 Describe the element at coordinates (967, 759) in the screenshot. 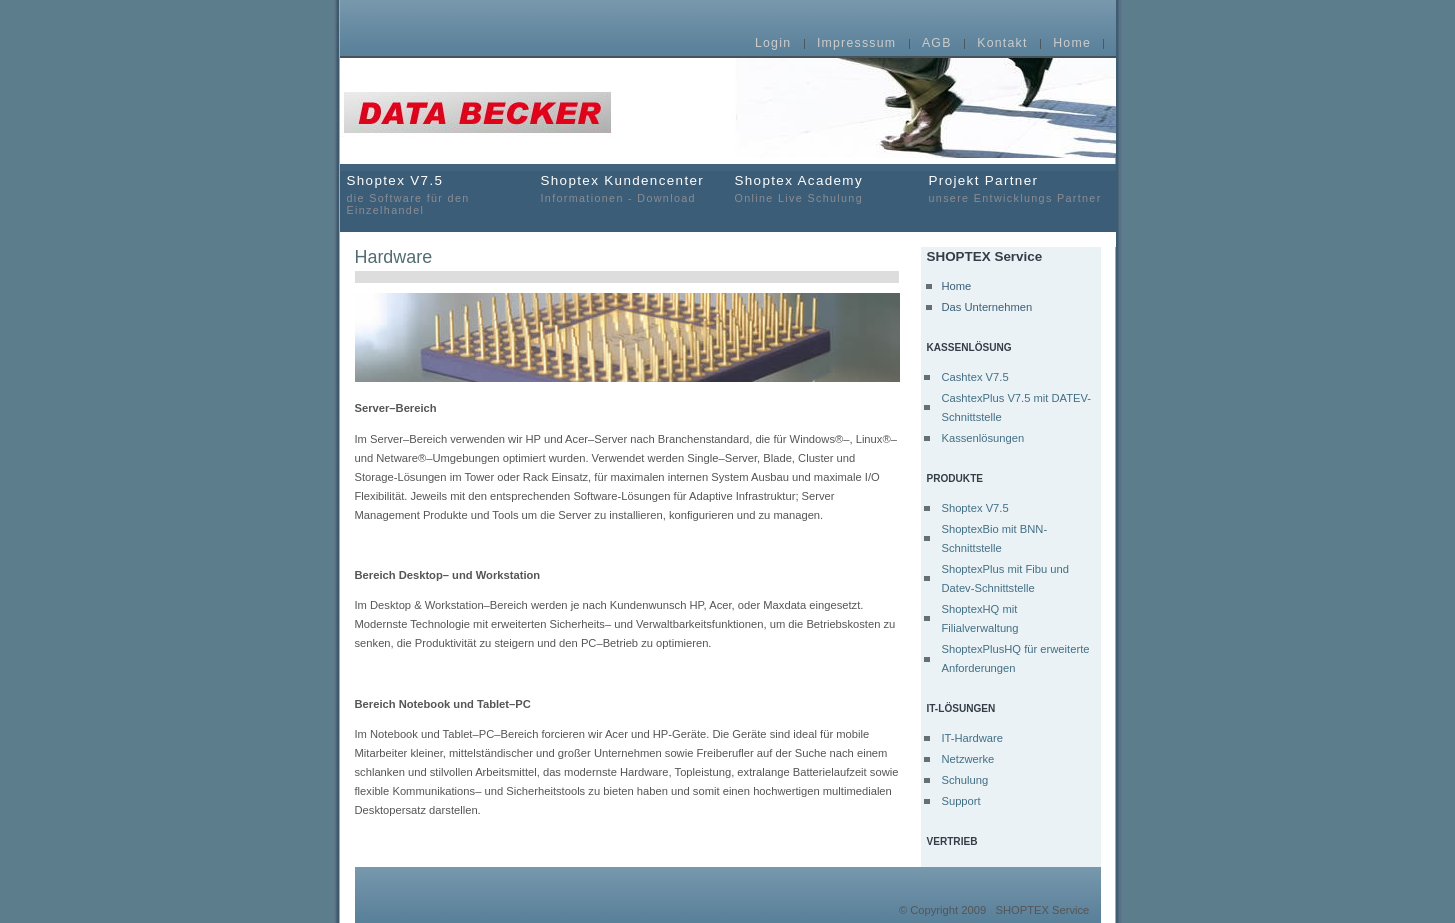

I see `Netzwerke` at that location.